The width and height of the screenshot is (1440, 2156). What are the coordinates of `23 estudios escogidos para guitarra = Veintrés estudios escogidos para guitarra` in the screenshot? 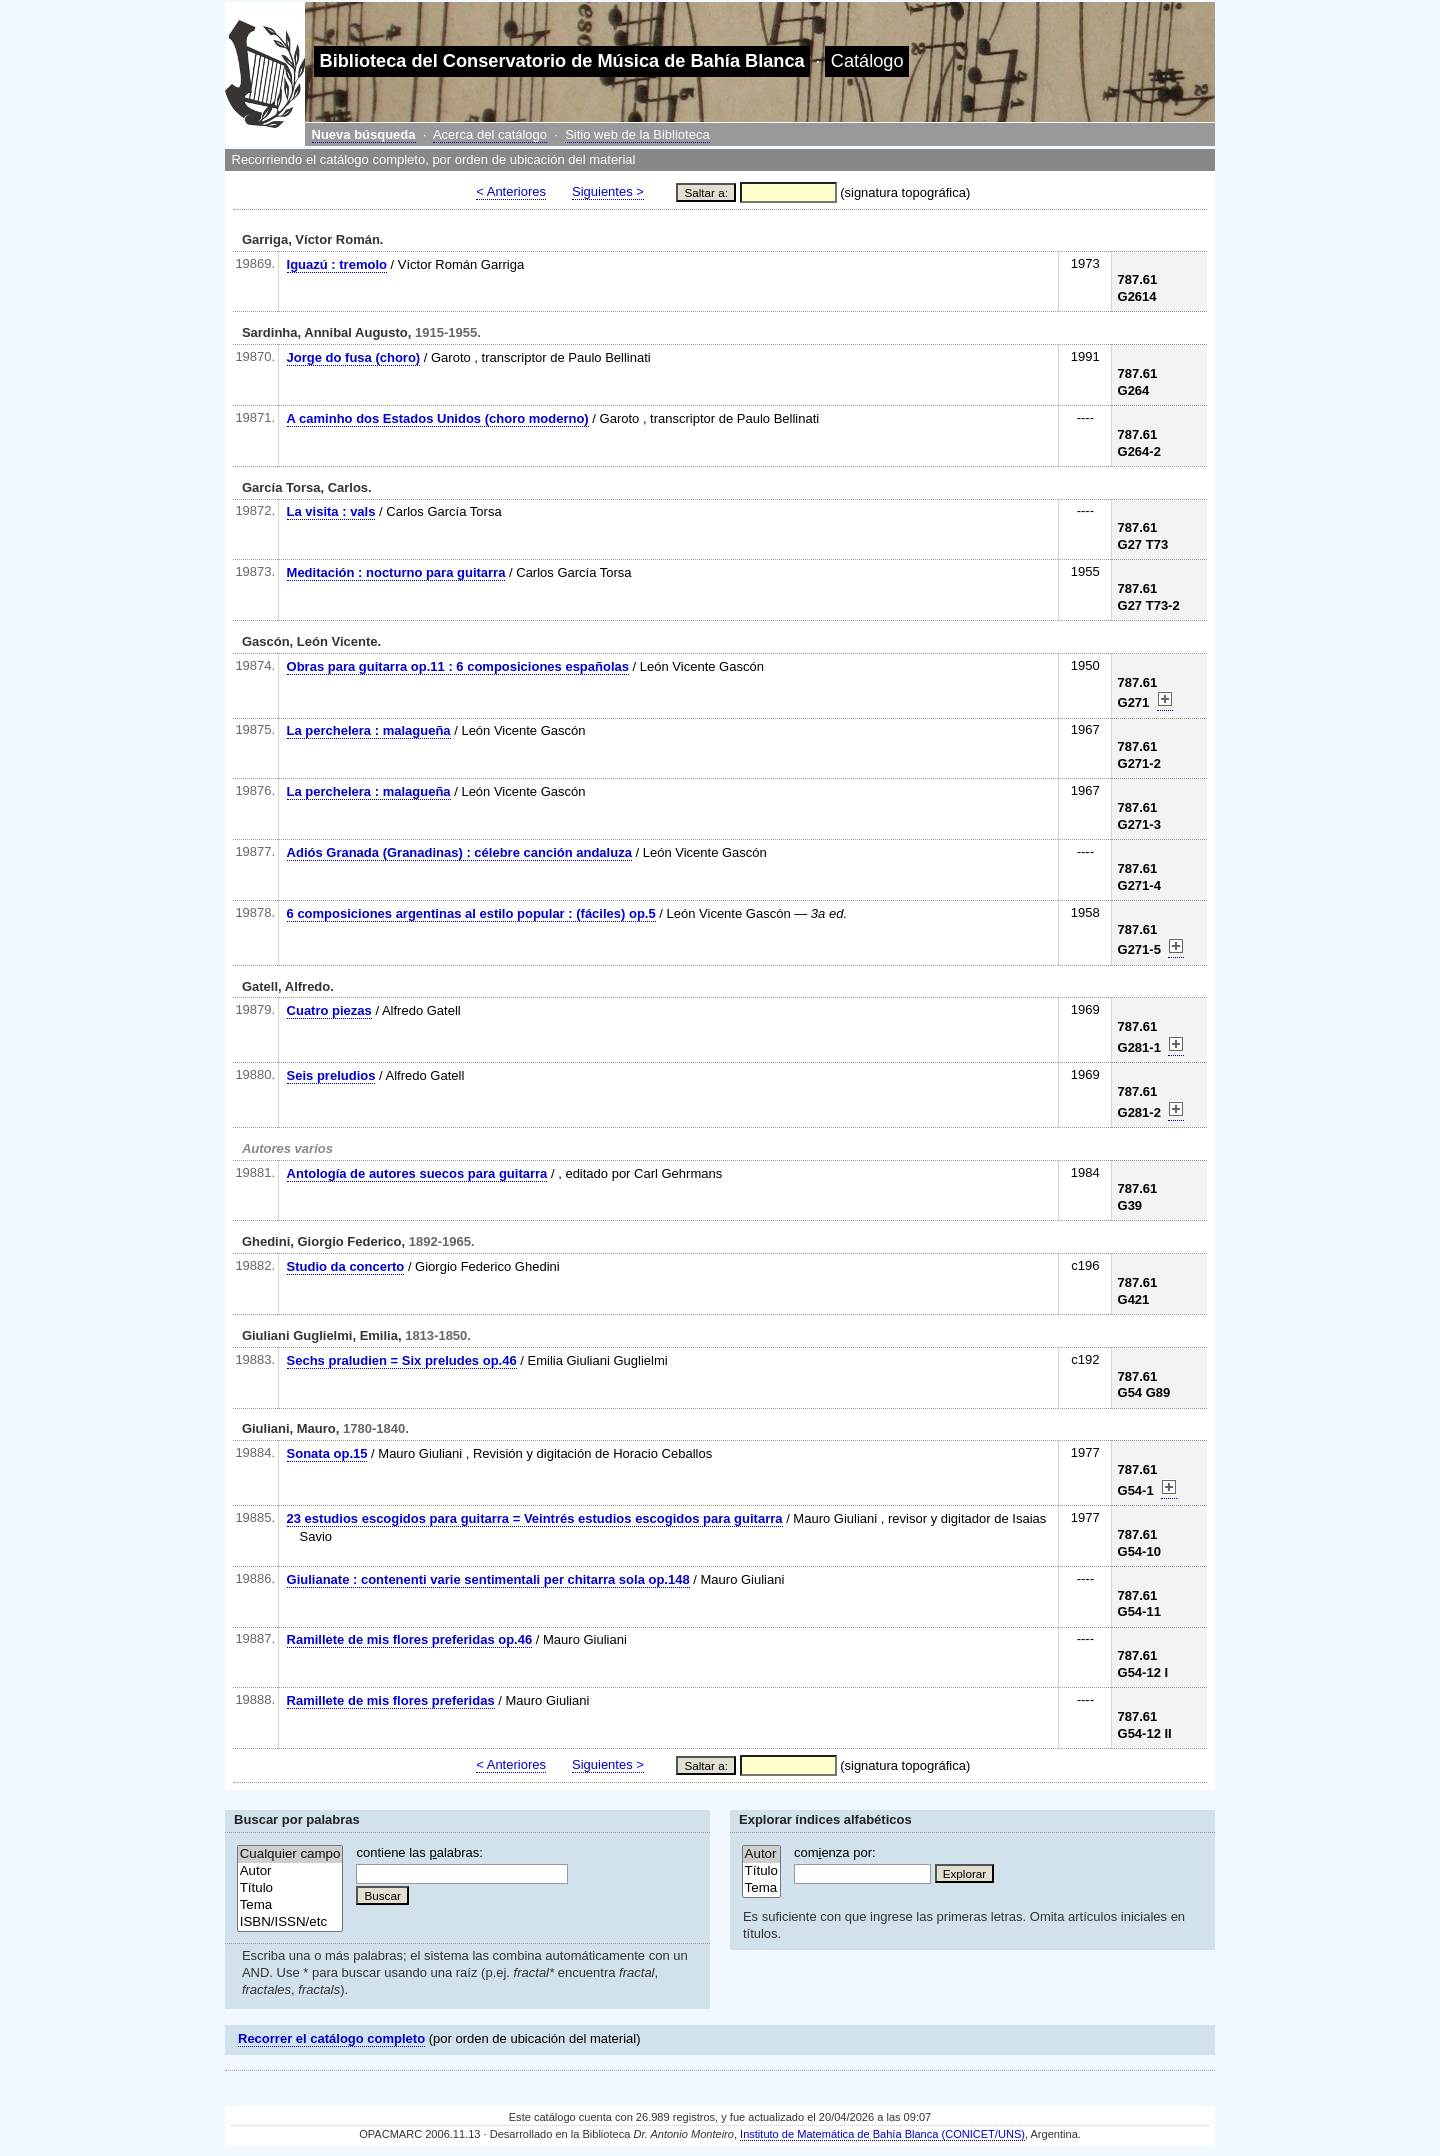 It's located at (535, 1518).